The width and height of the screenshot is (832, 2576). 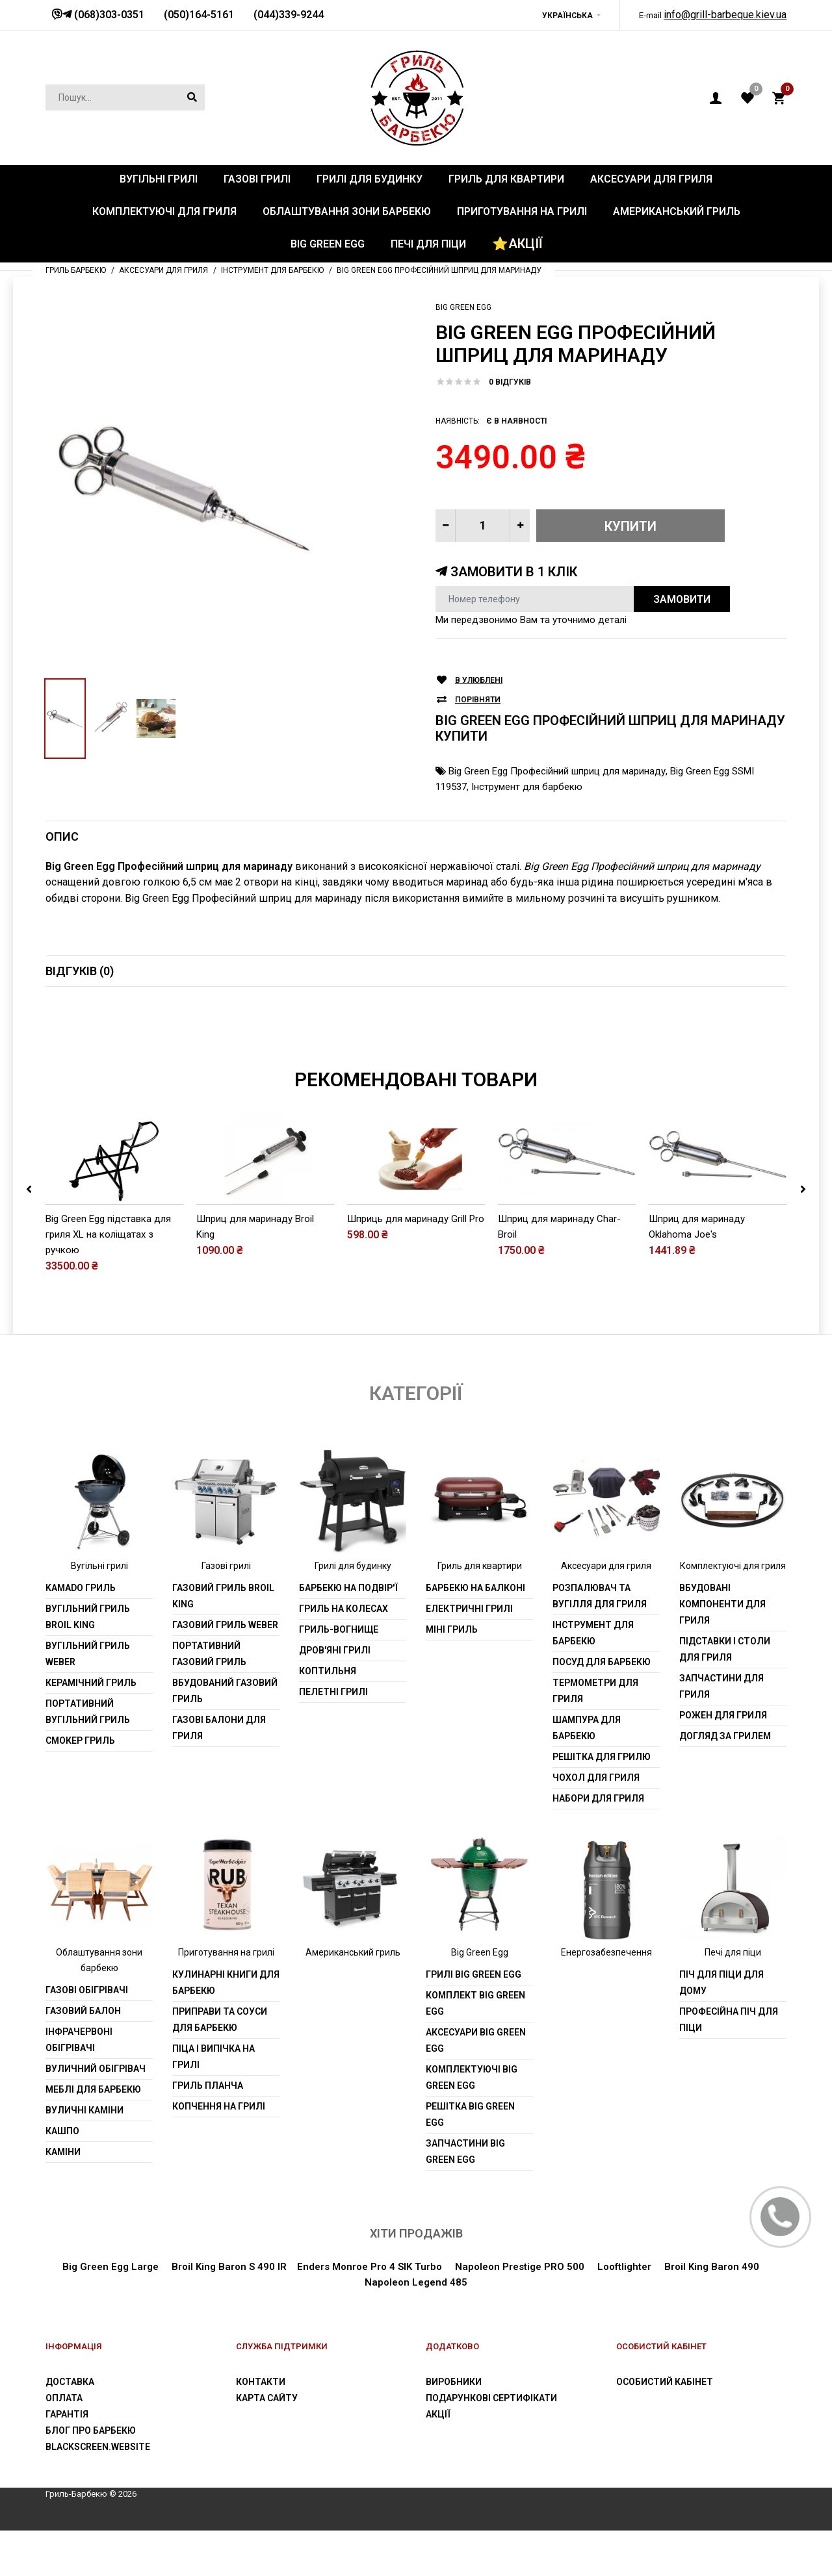 What do you see at coordinates (473, 2020) in the screenshot?
I see `Грилі Big Green Egg` at bounding box center [473, 2020].